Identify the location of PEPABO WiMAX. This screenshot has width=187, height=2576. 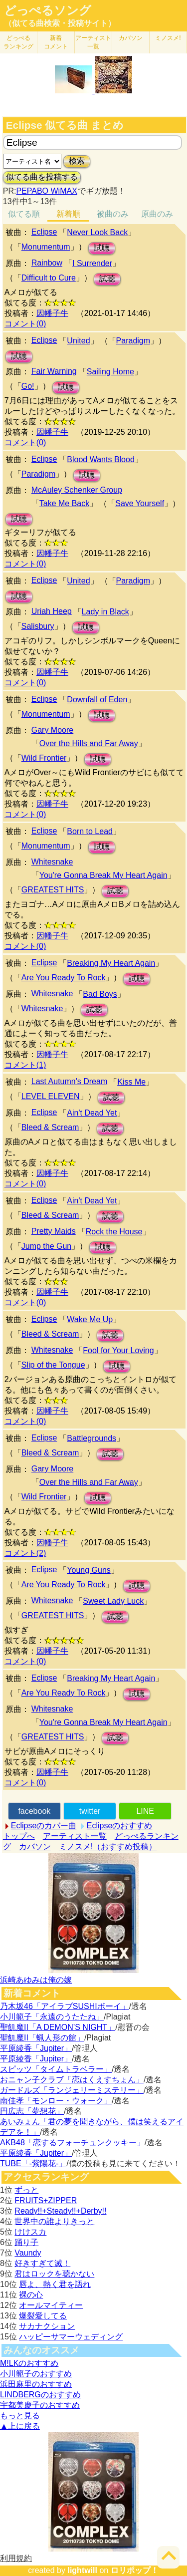
(46, 191).